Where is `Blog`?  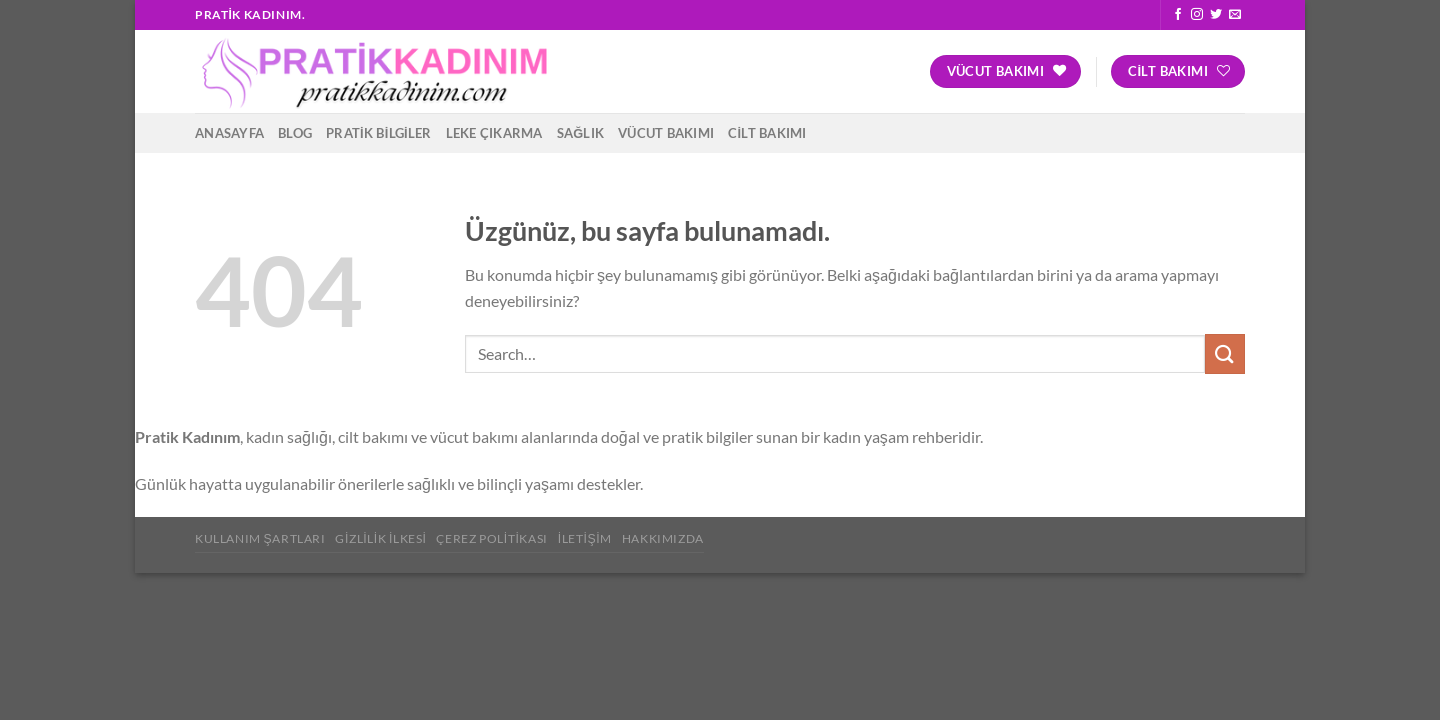 Blog is located at coordinates (295, 133).